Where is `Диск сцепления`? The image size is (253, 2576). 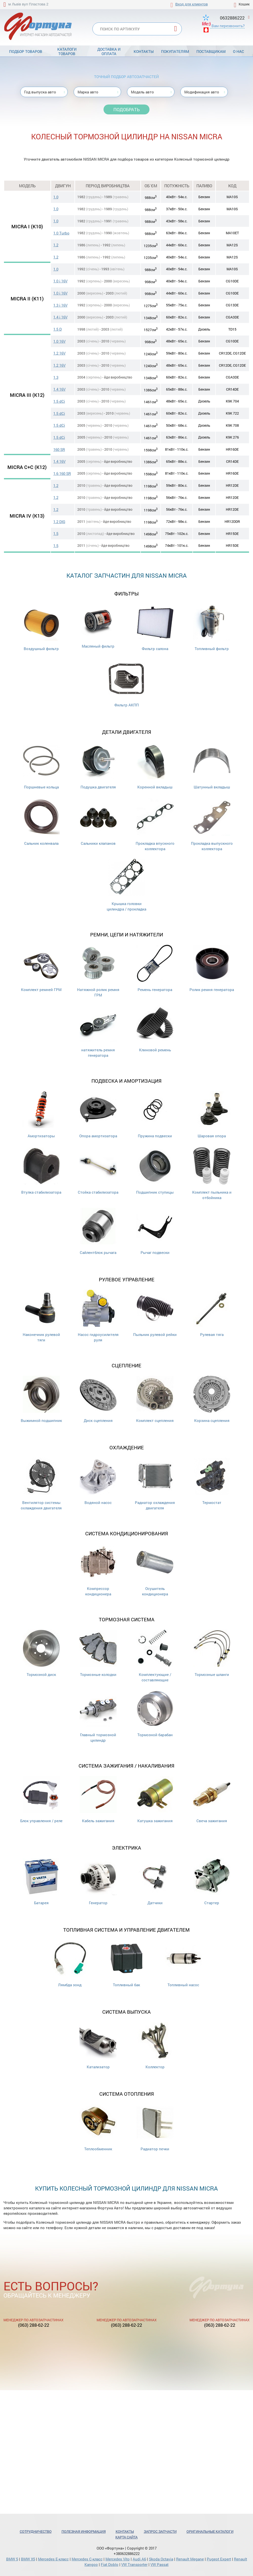 Диск сцепления is located at coordinates (98, 1399).